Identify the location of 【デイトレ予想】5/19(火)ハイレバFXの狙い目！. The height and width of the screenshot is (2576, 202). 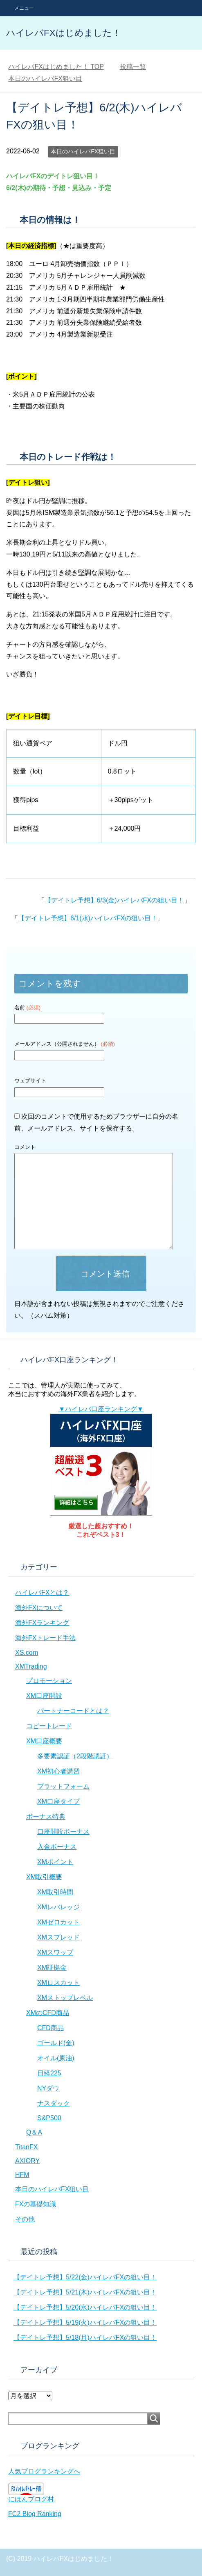
(85, 2322).